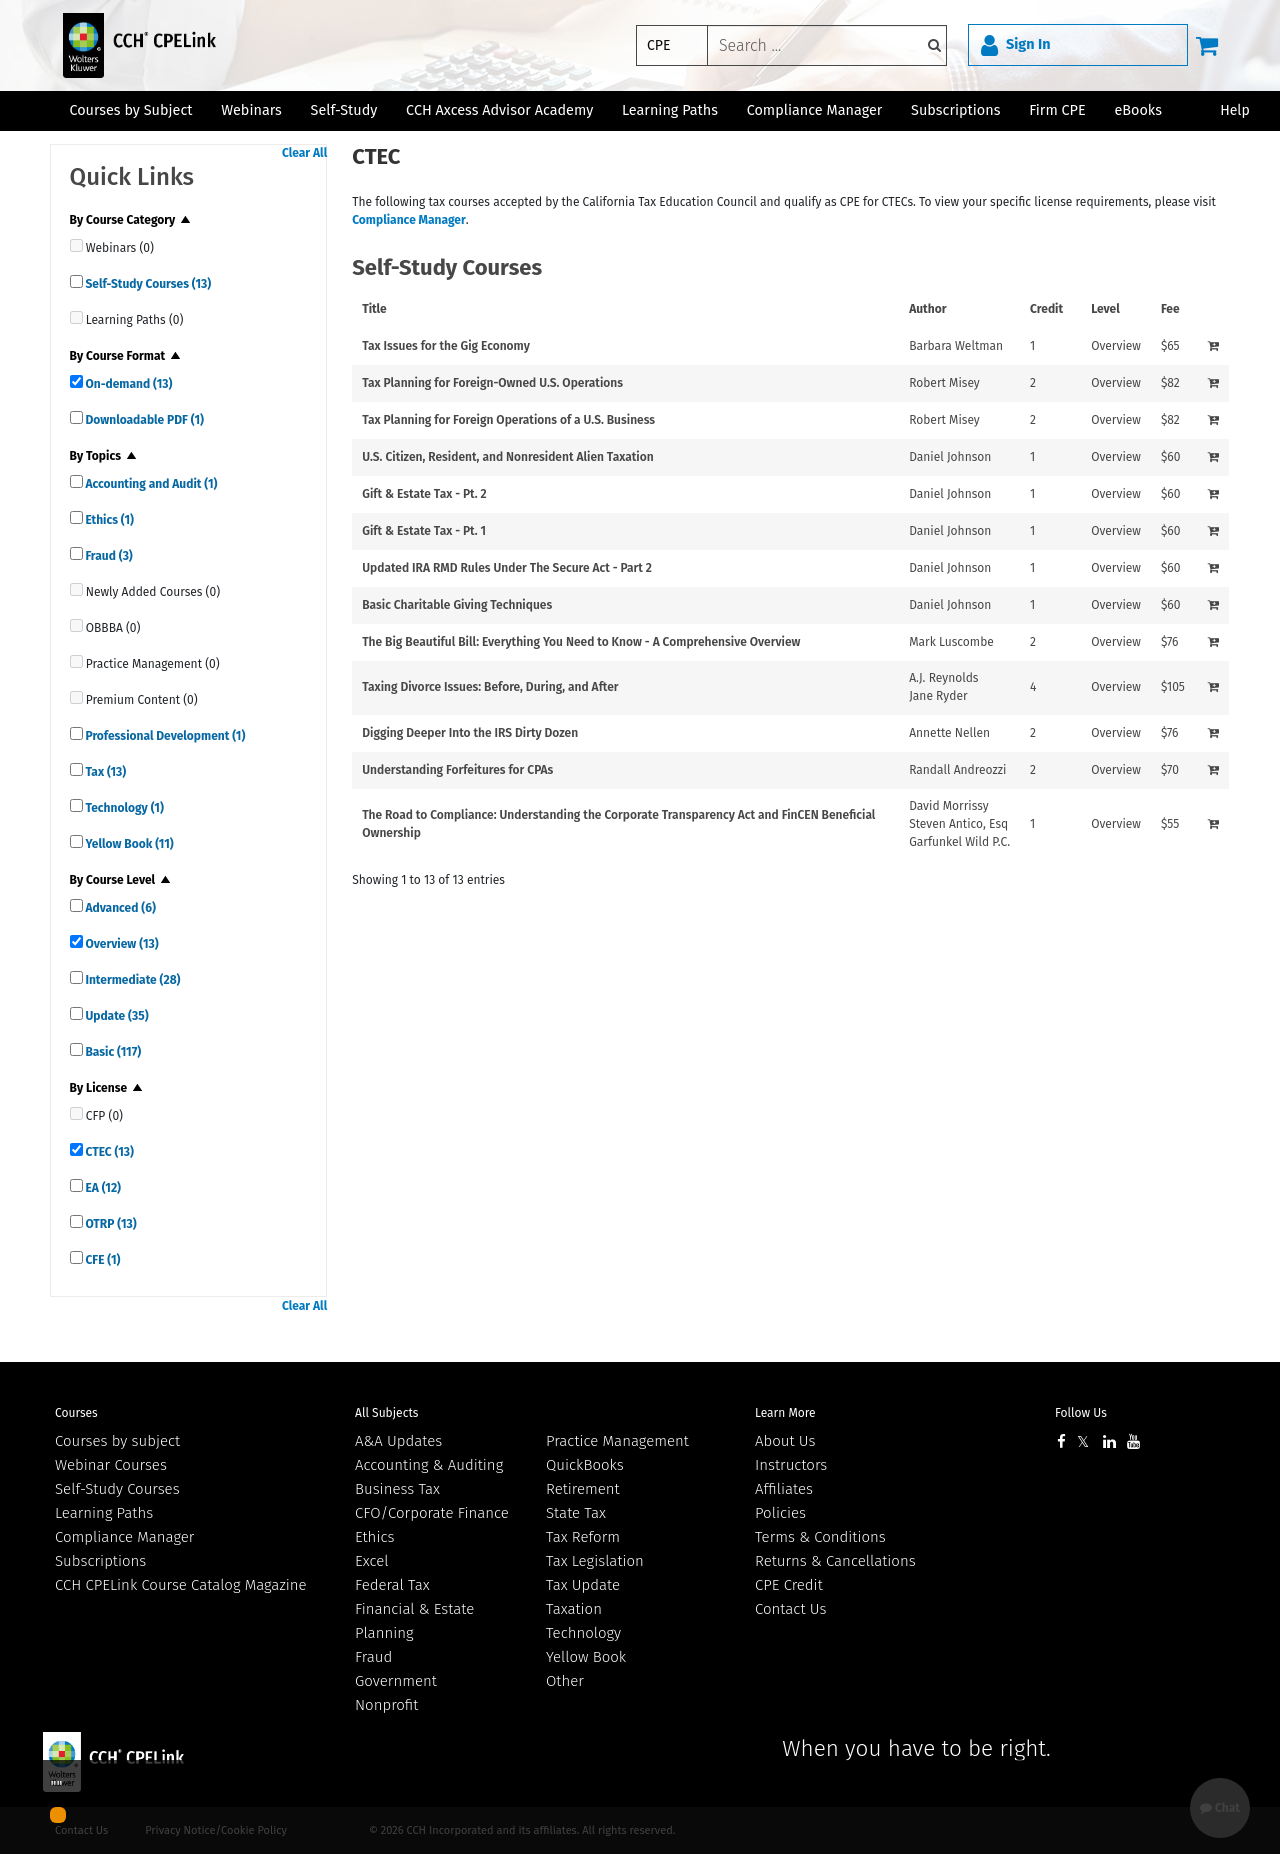  I want to click on OTRP, so click(110, 1224).